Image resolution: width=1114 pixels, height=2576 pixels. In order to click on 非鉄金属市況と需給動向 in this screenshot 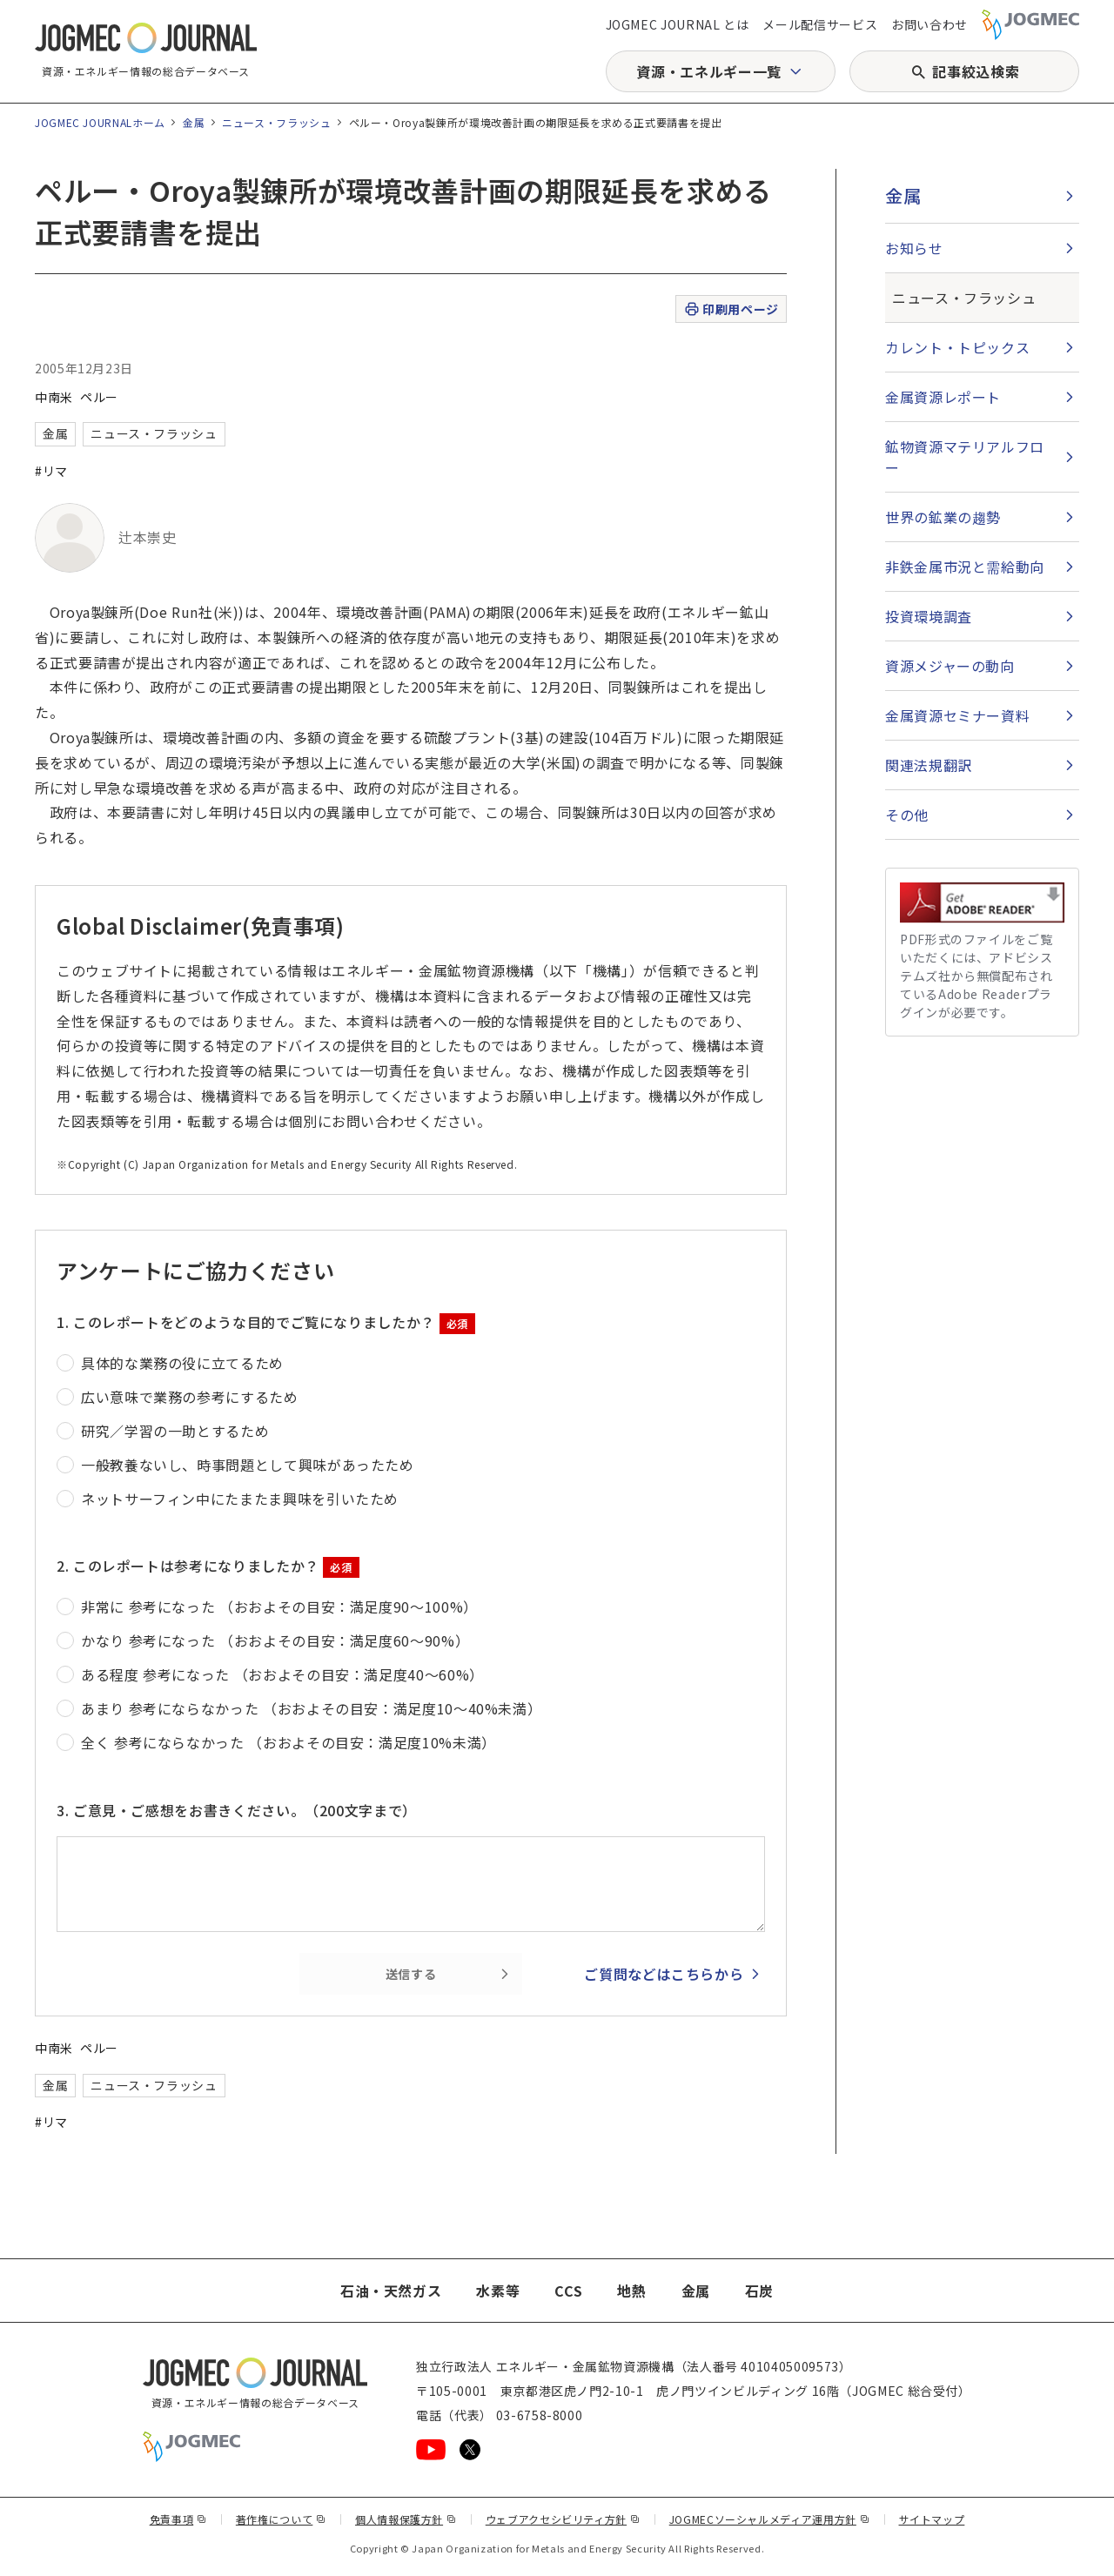, I will do `click(964, 566)`.